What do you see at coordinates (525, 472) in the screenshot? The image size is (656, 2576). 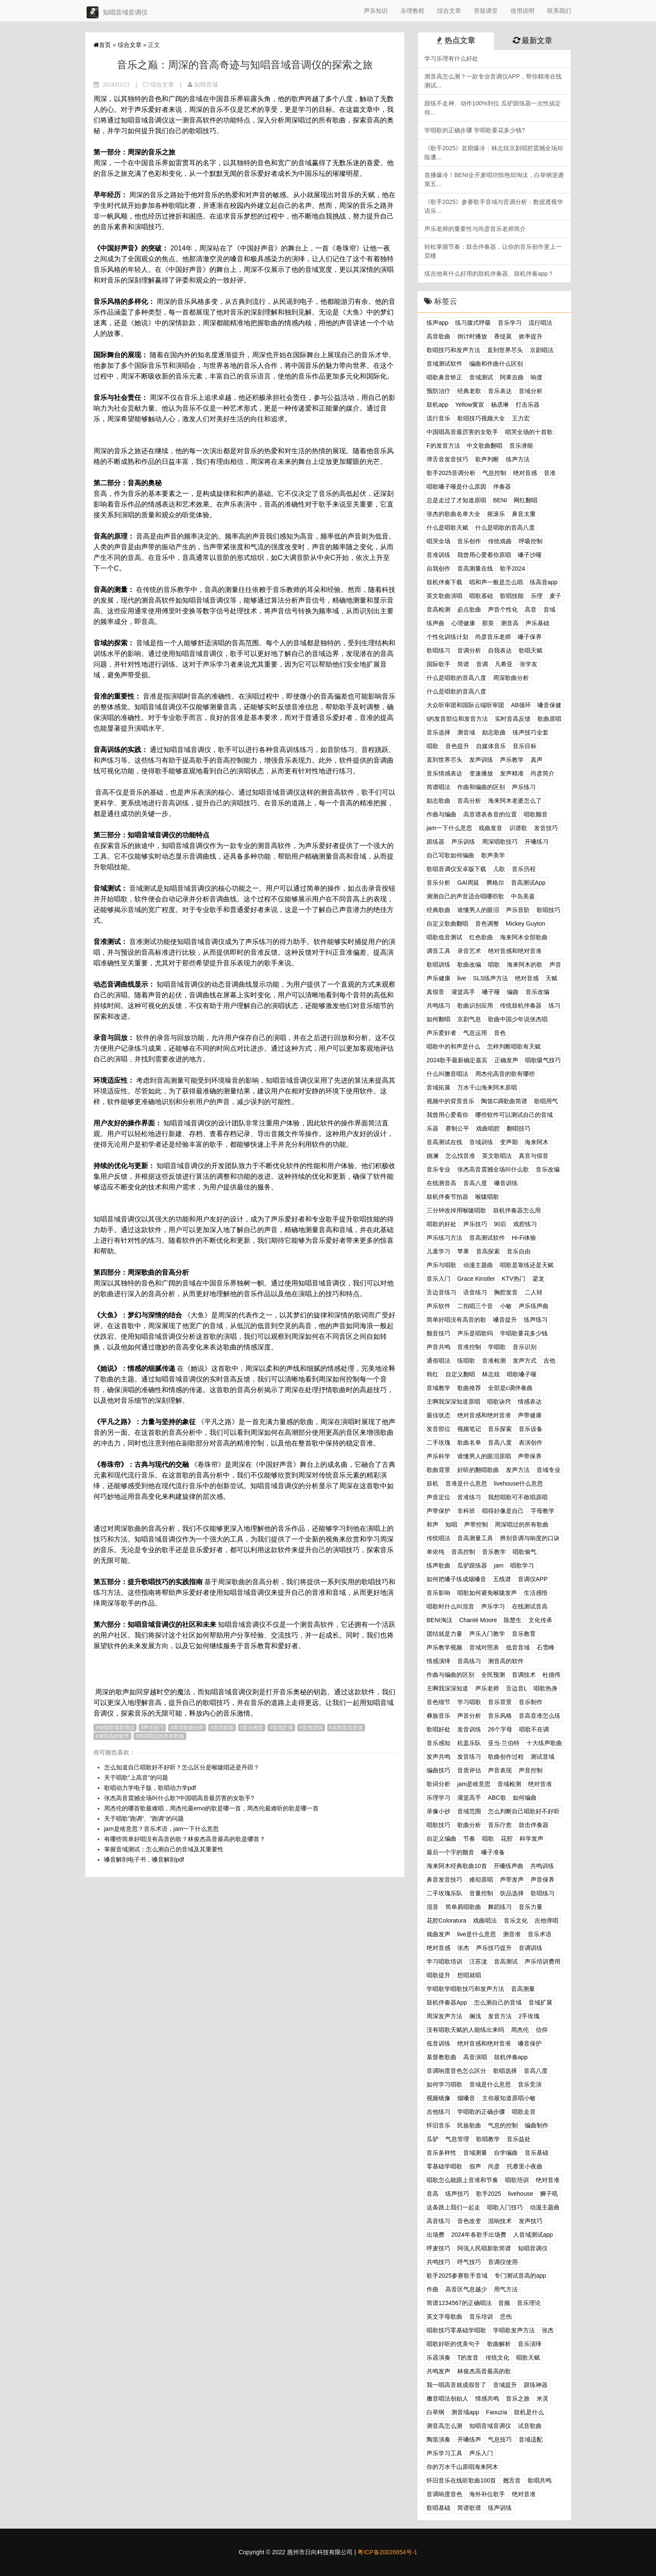 I see `绝对音感` at bounding box center [525, 472].